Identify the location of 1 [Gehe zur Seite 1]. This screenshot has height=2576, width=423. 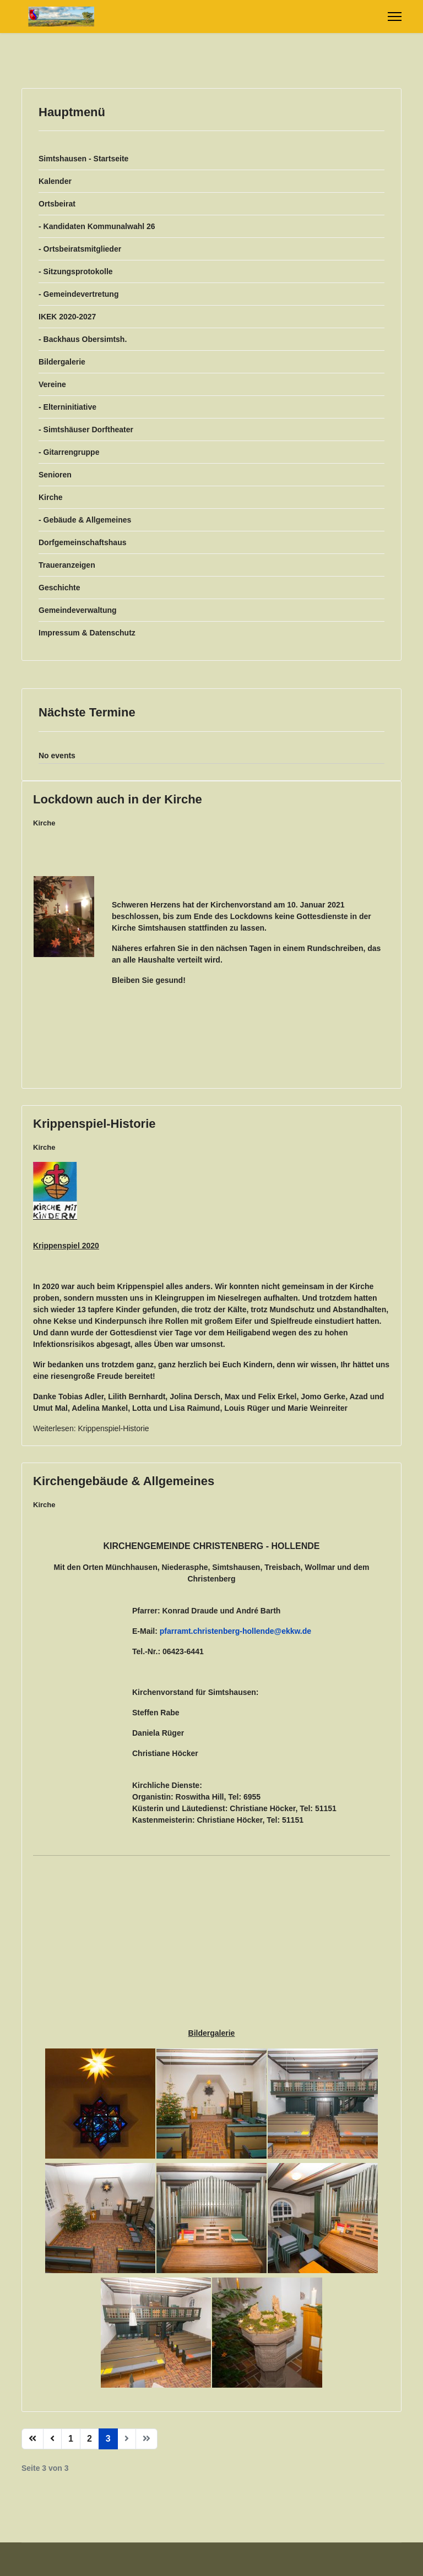
(70, 2438).